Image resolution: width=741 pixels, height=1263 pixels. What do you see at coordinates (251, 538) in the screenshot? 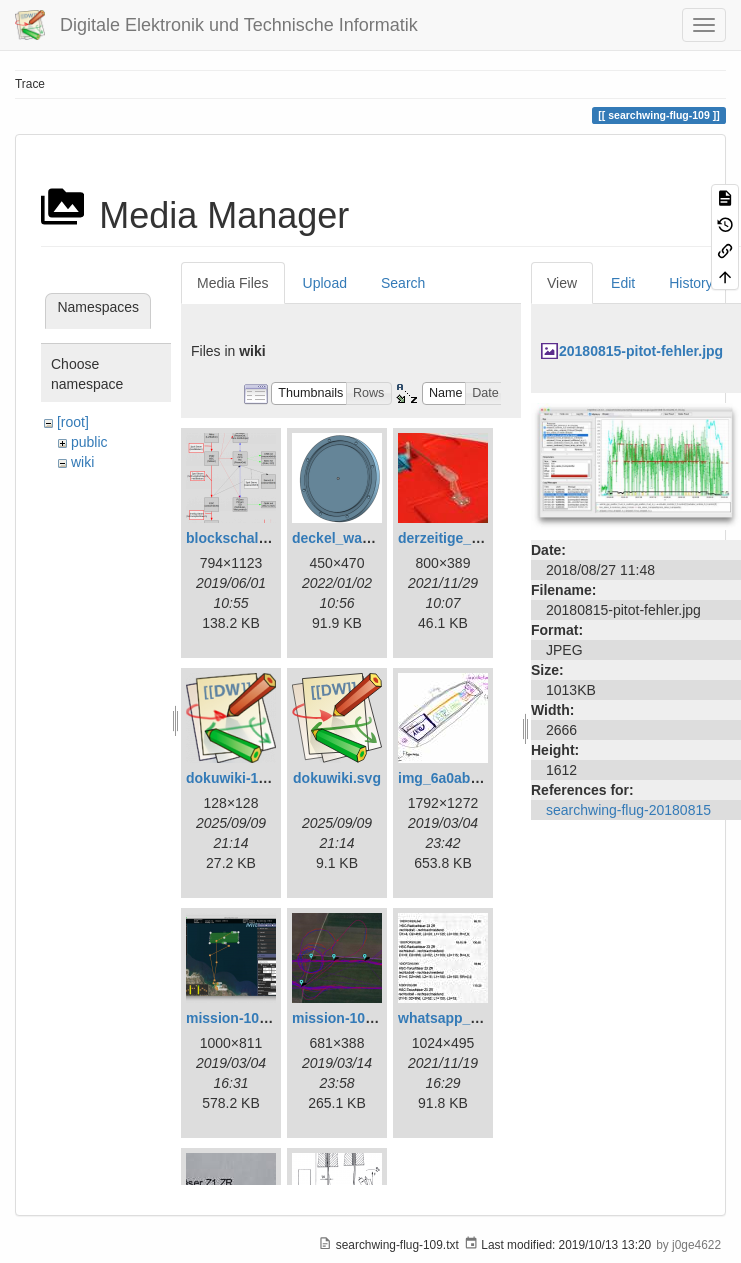
I see `blockschaltbild.png` at bounding box center [251, 538].